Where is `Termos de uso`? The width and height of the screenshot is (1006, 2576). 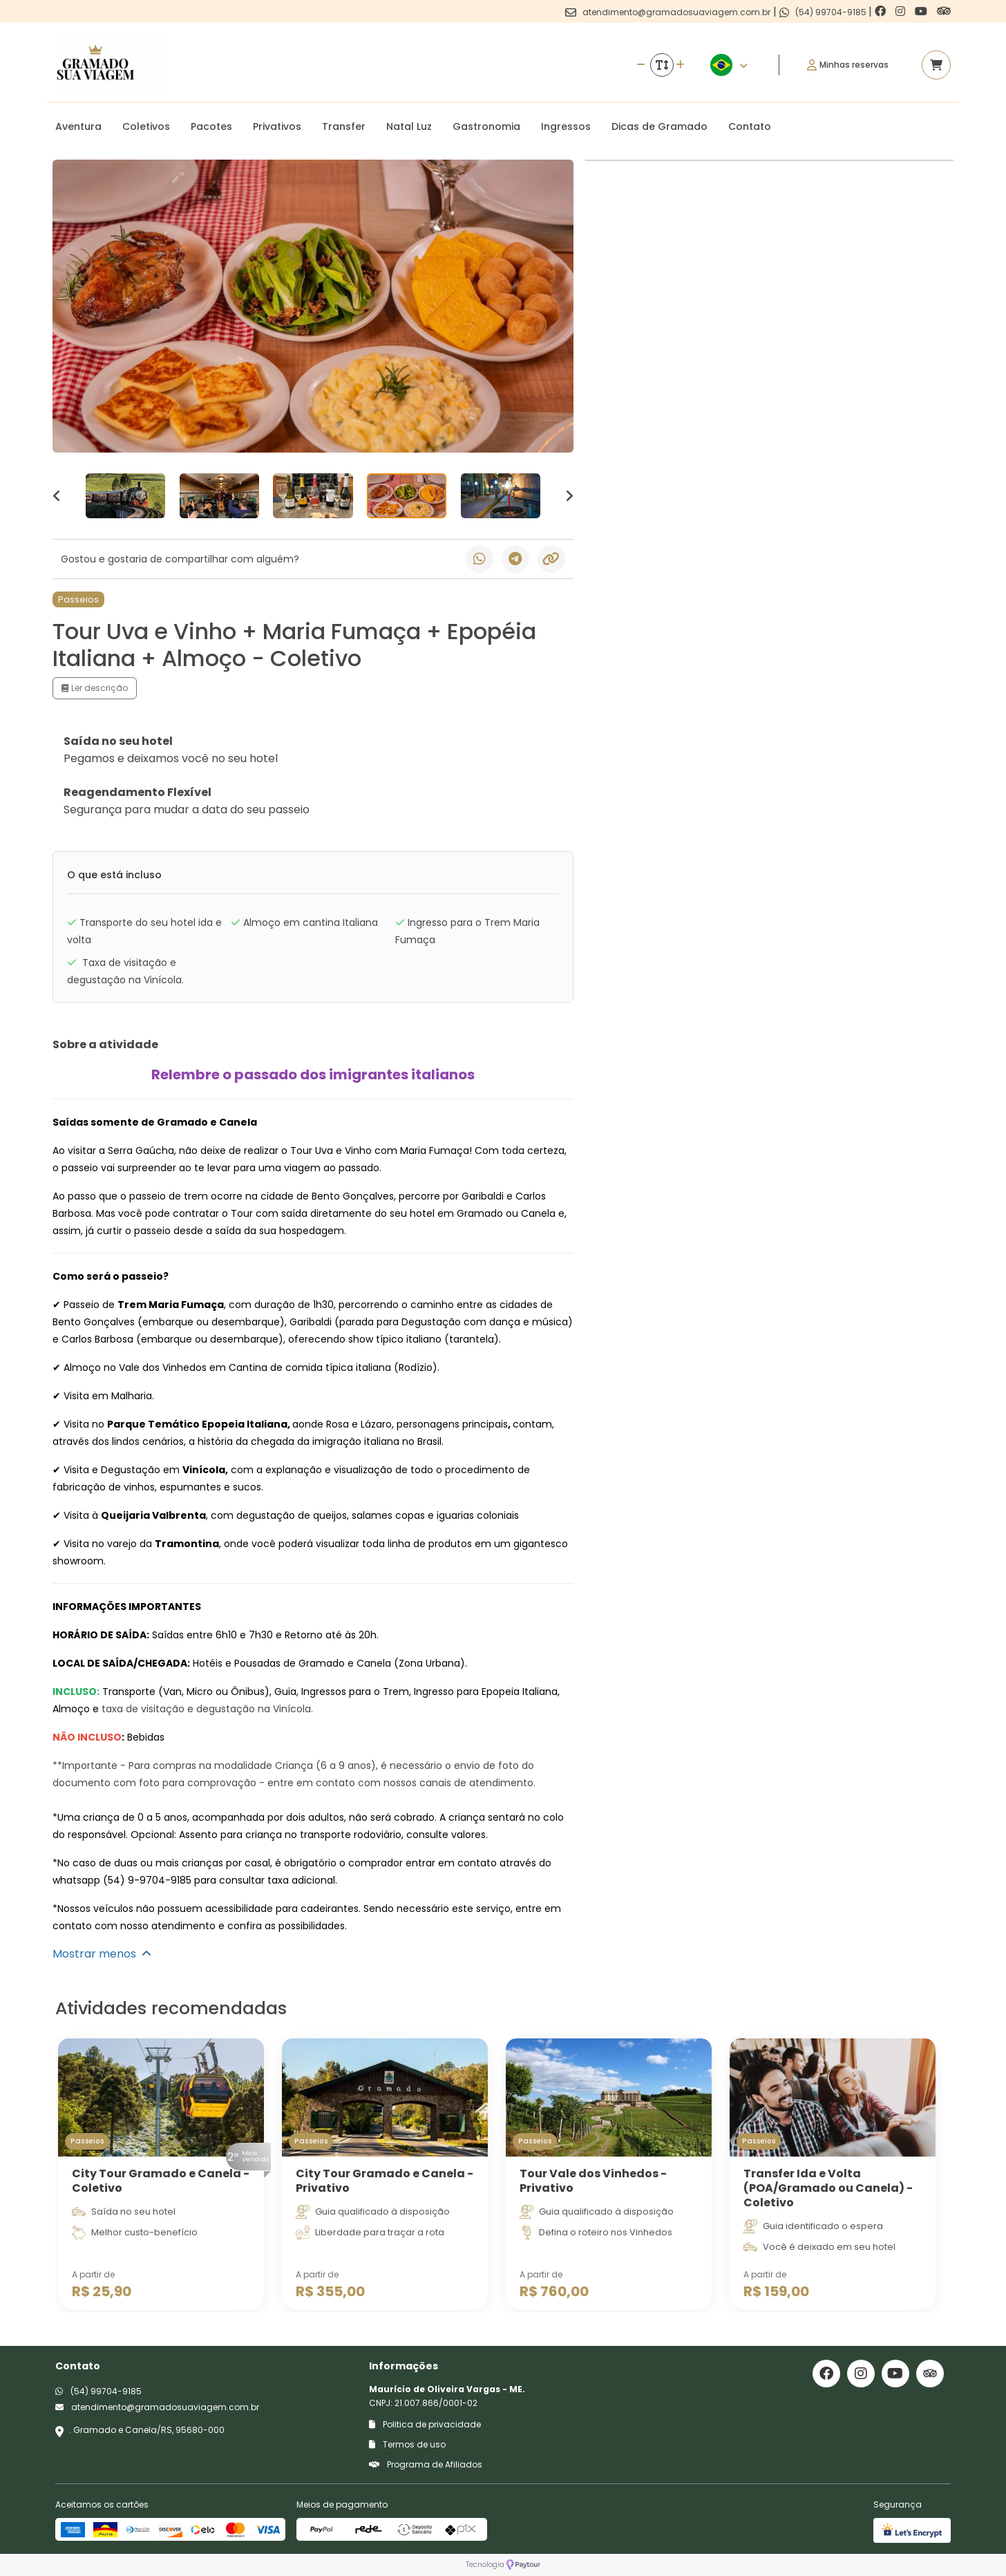
Termos de uso is located at coordinates (407, 2444).